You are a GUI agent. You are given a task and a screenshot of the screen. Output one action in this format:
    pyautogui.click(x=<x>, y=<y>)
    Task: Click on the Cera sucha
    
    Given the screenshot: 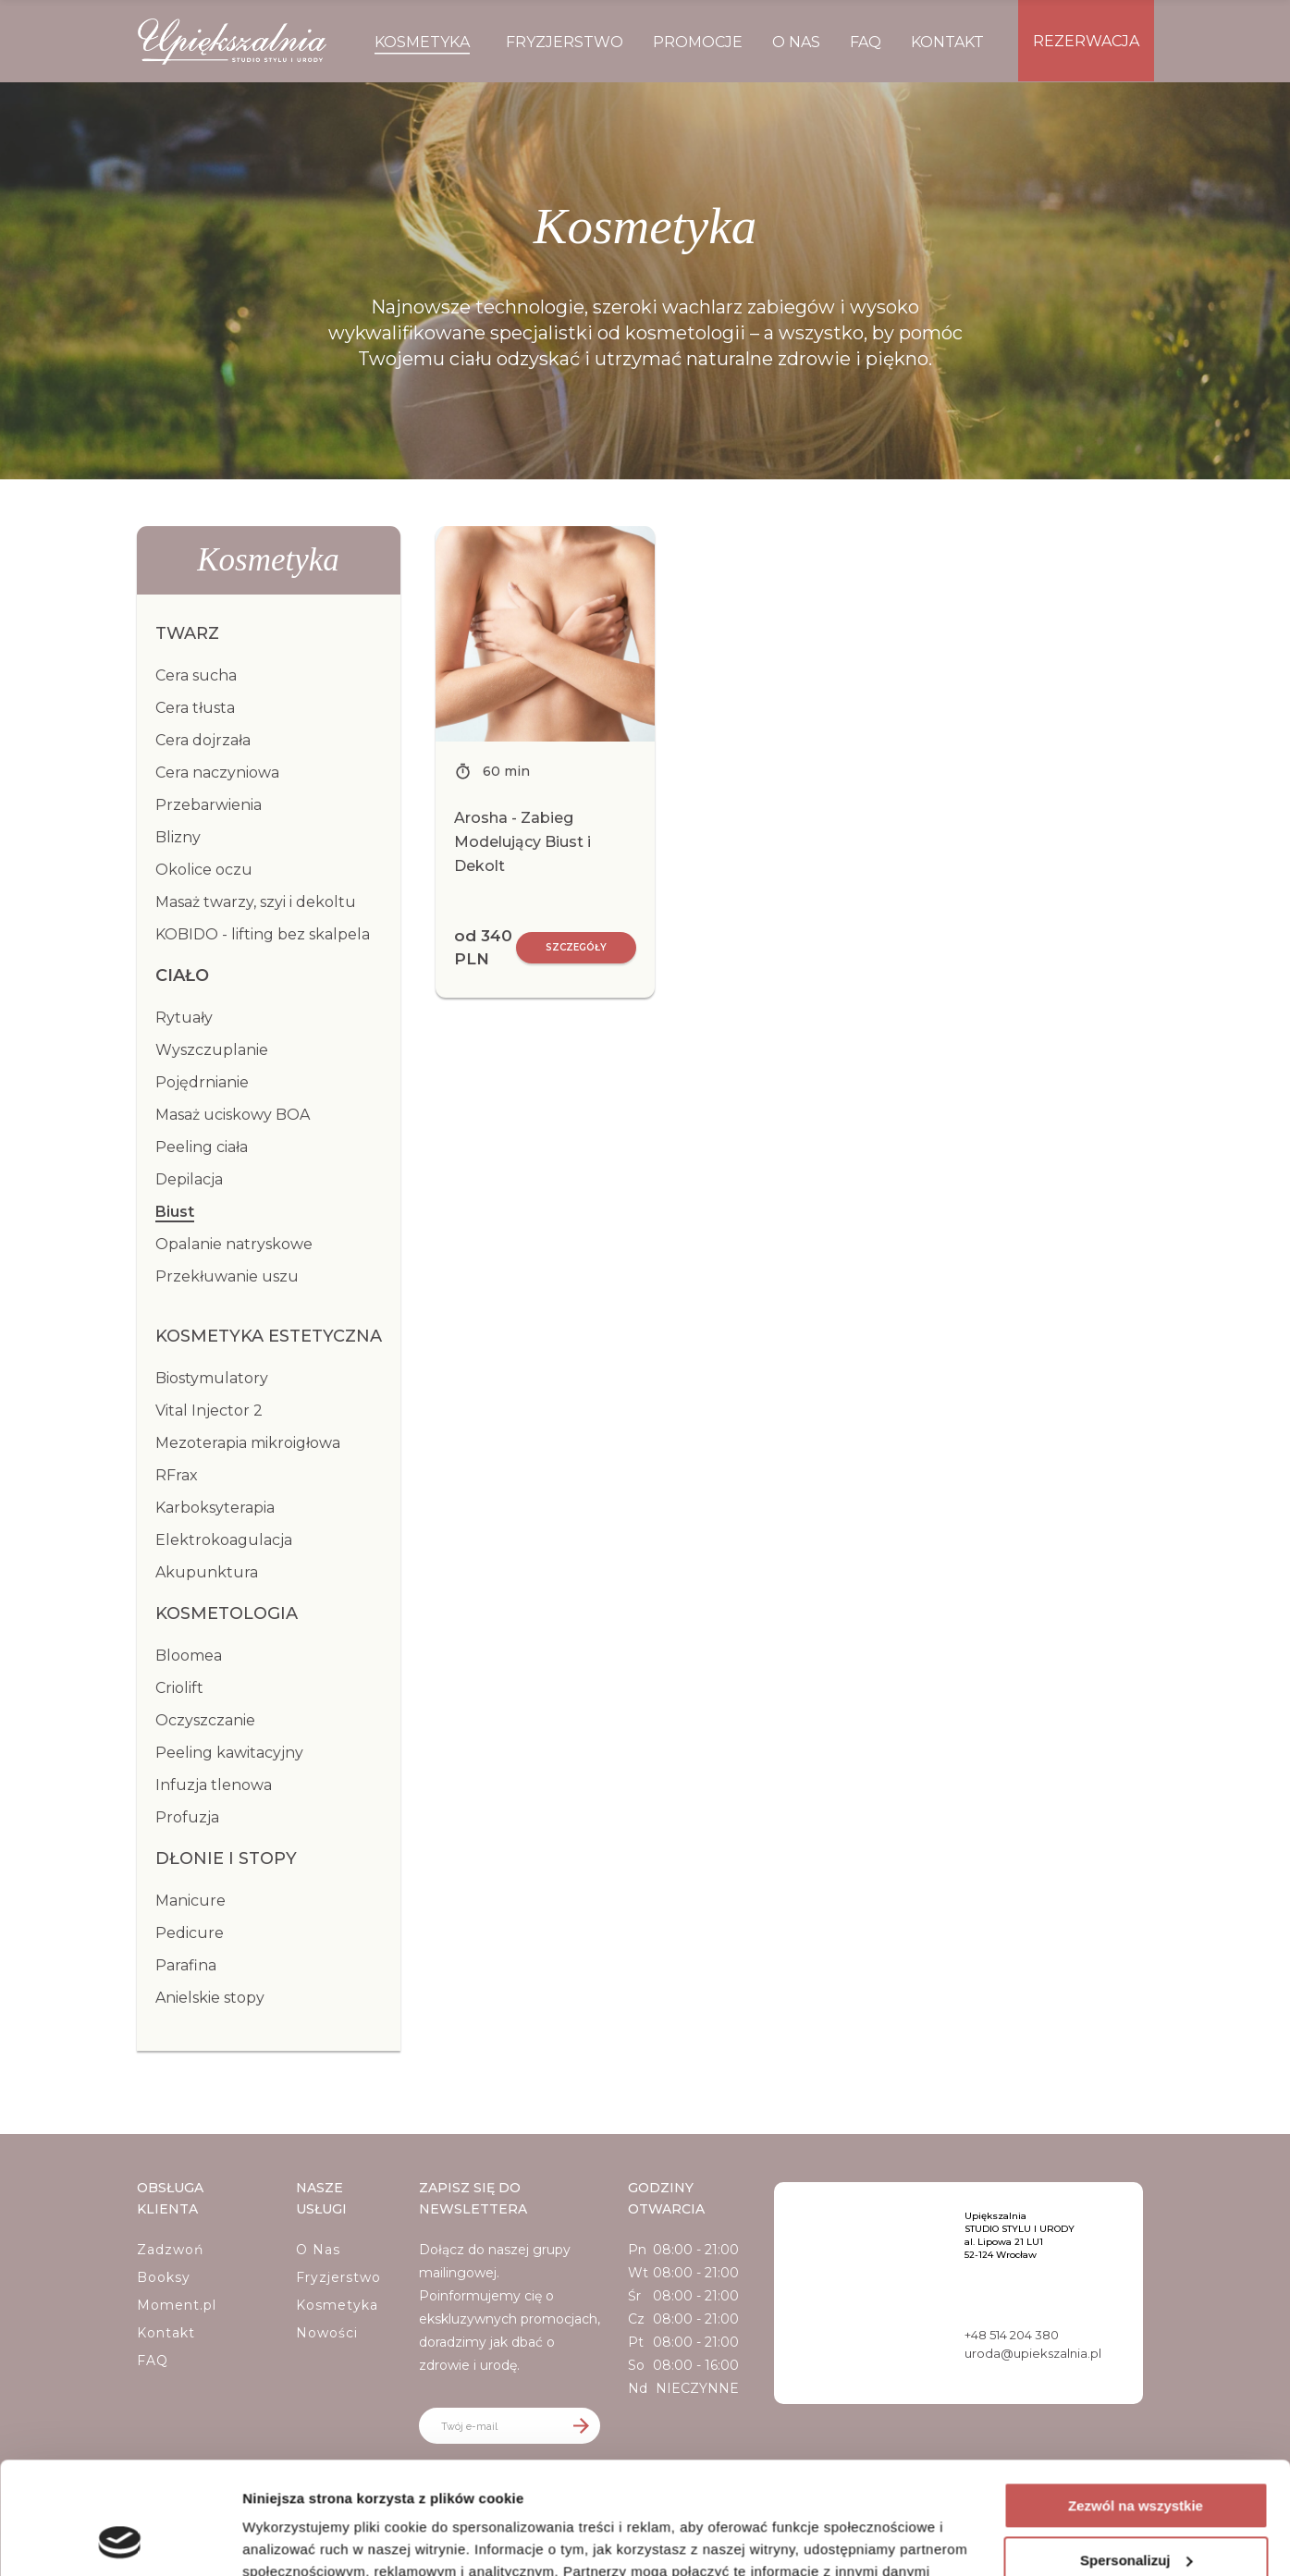 What is the action you would take?
    pyautogui.click(x=196, y=675)
    